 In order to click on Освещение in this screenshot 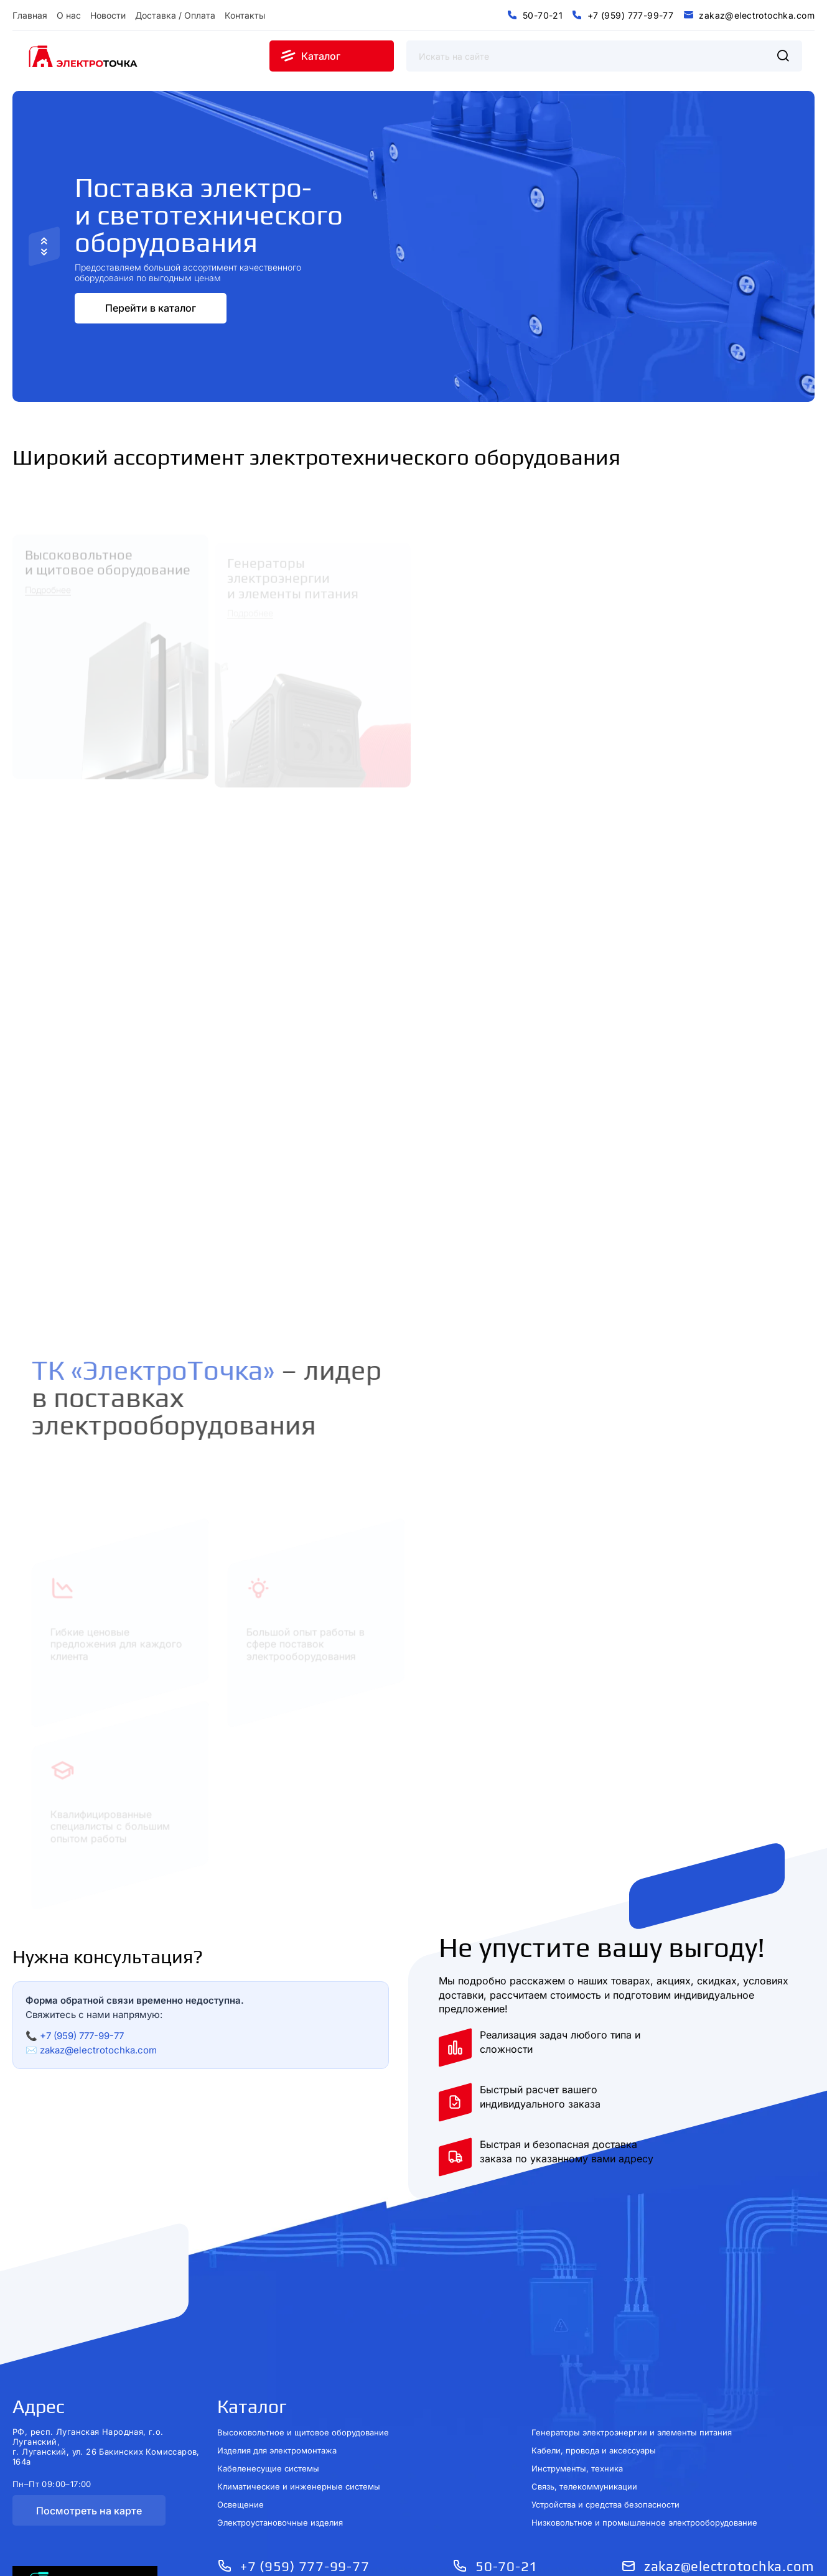, I will do `click(240, 2496)`.